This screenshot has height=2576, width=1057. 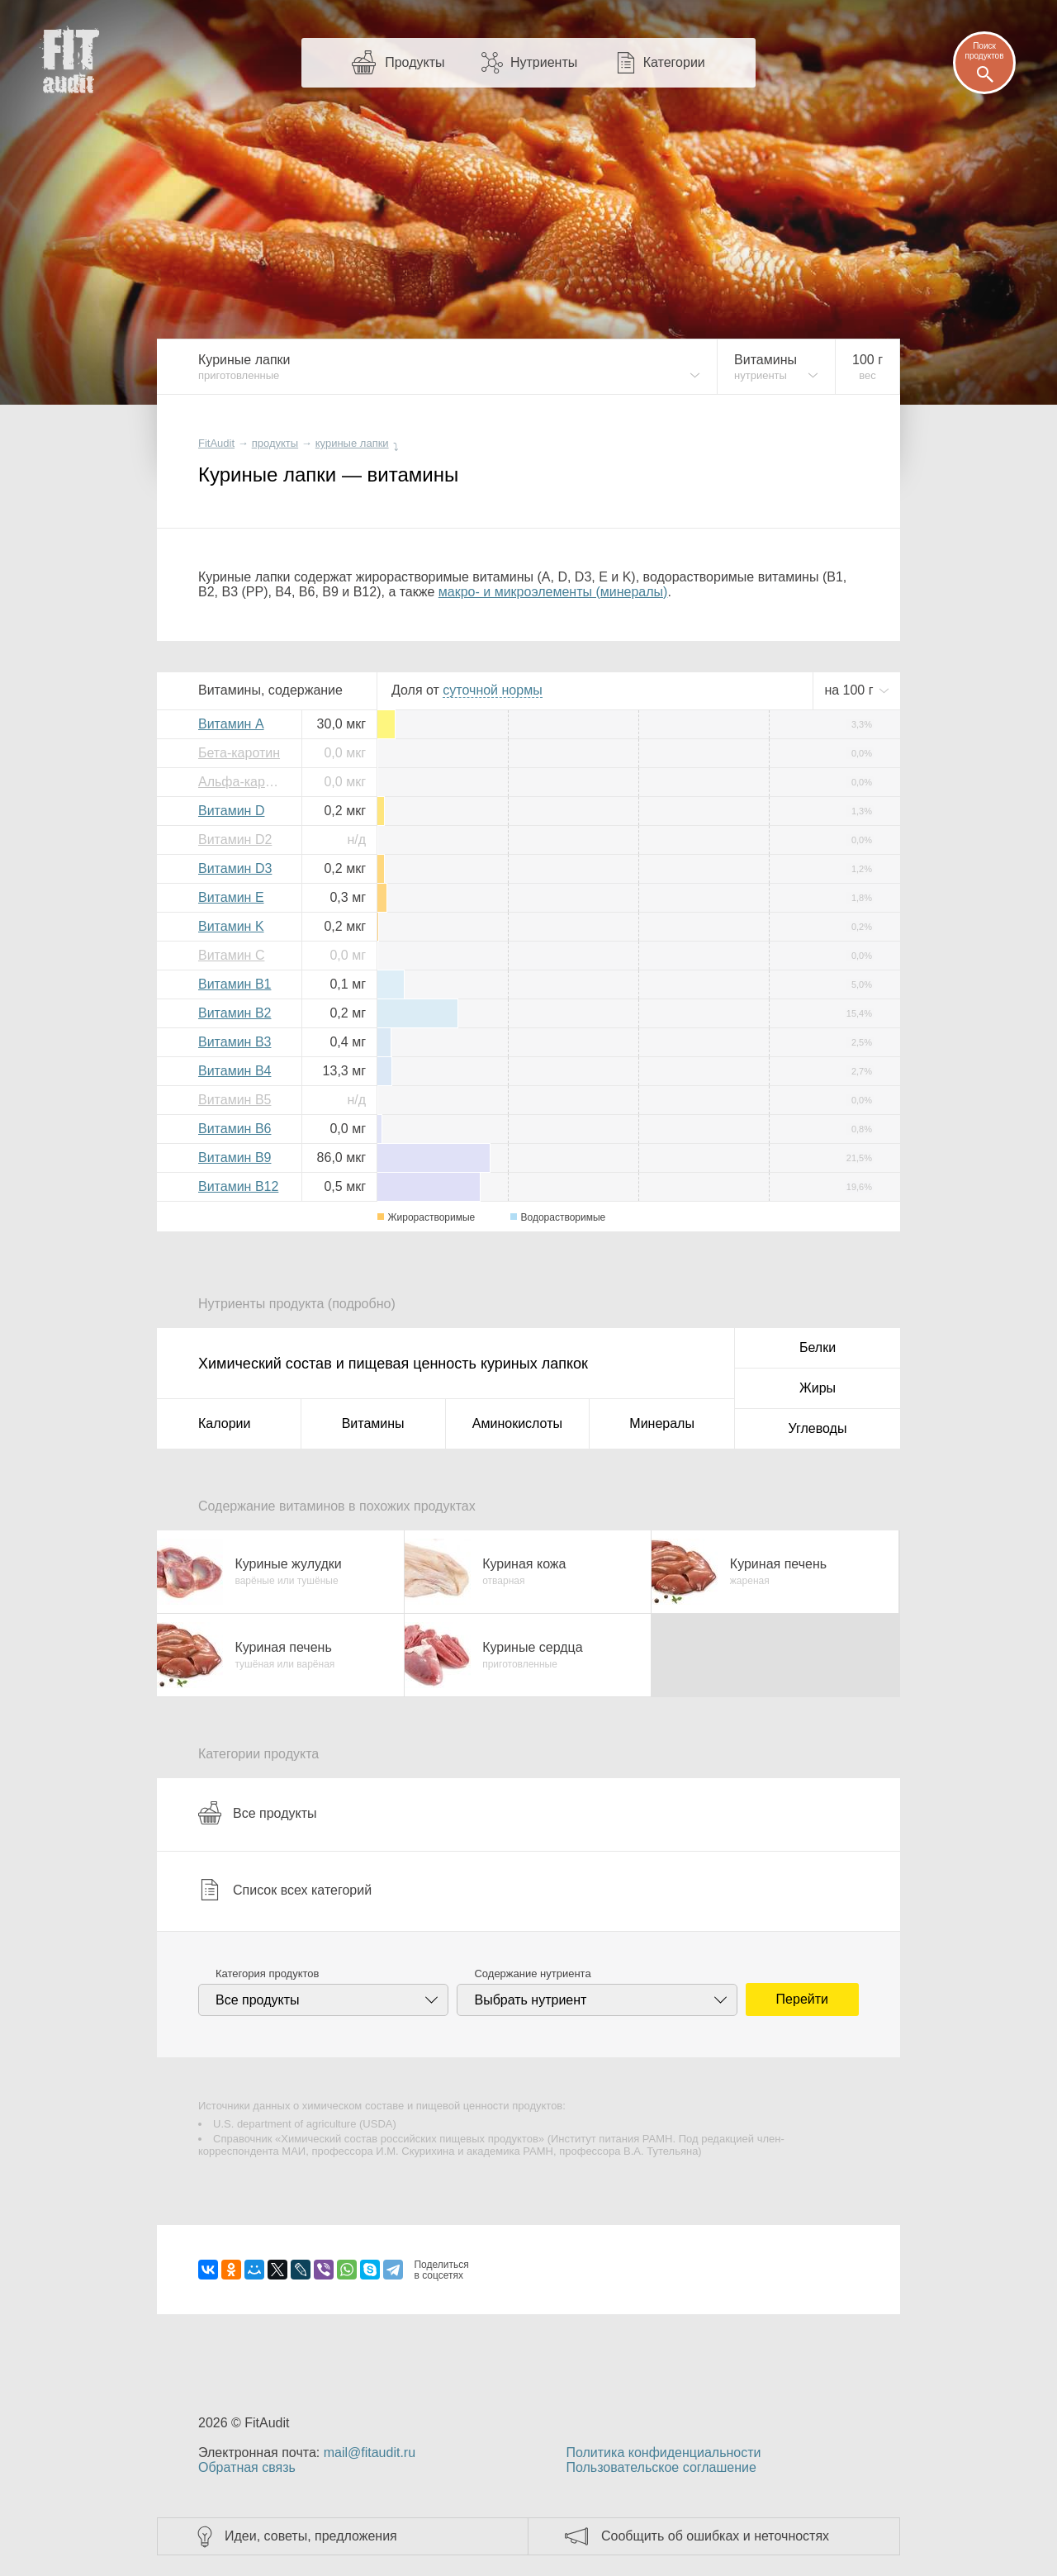 I want to click on Продукты, so click(x=414, y=62).